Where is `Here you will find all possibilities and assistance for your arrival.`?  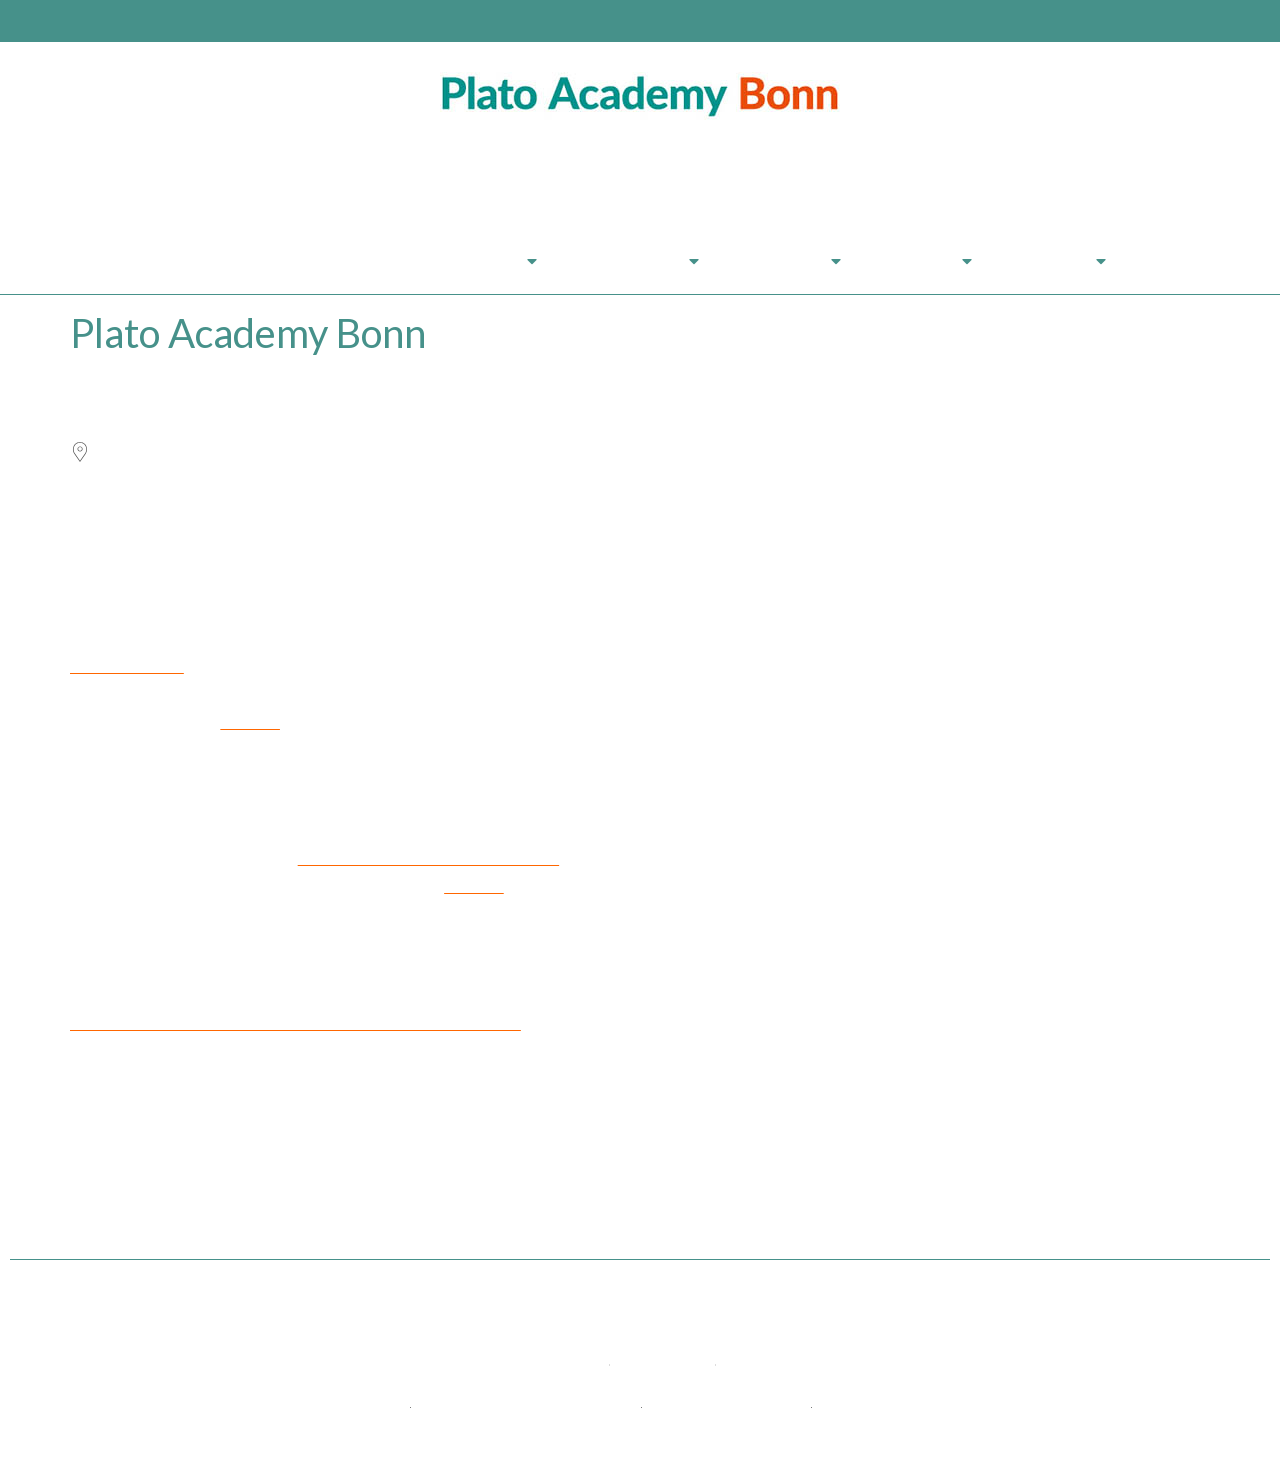 Here you will find all possibilities and assistance for your arrival. is located at coordinates (295, 1023).